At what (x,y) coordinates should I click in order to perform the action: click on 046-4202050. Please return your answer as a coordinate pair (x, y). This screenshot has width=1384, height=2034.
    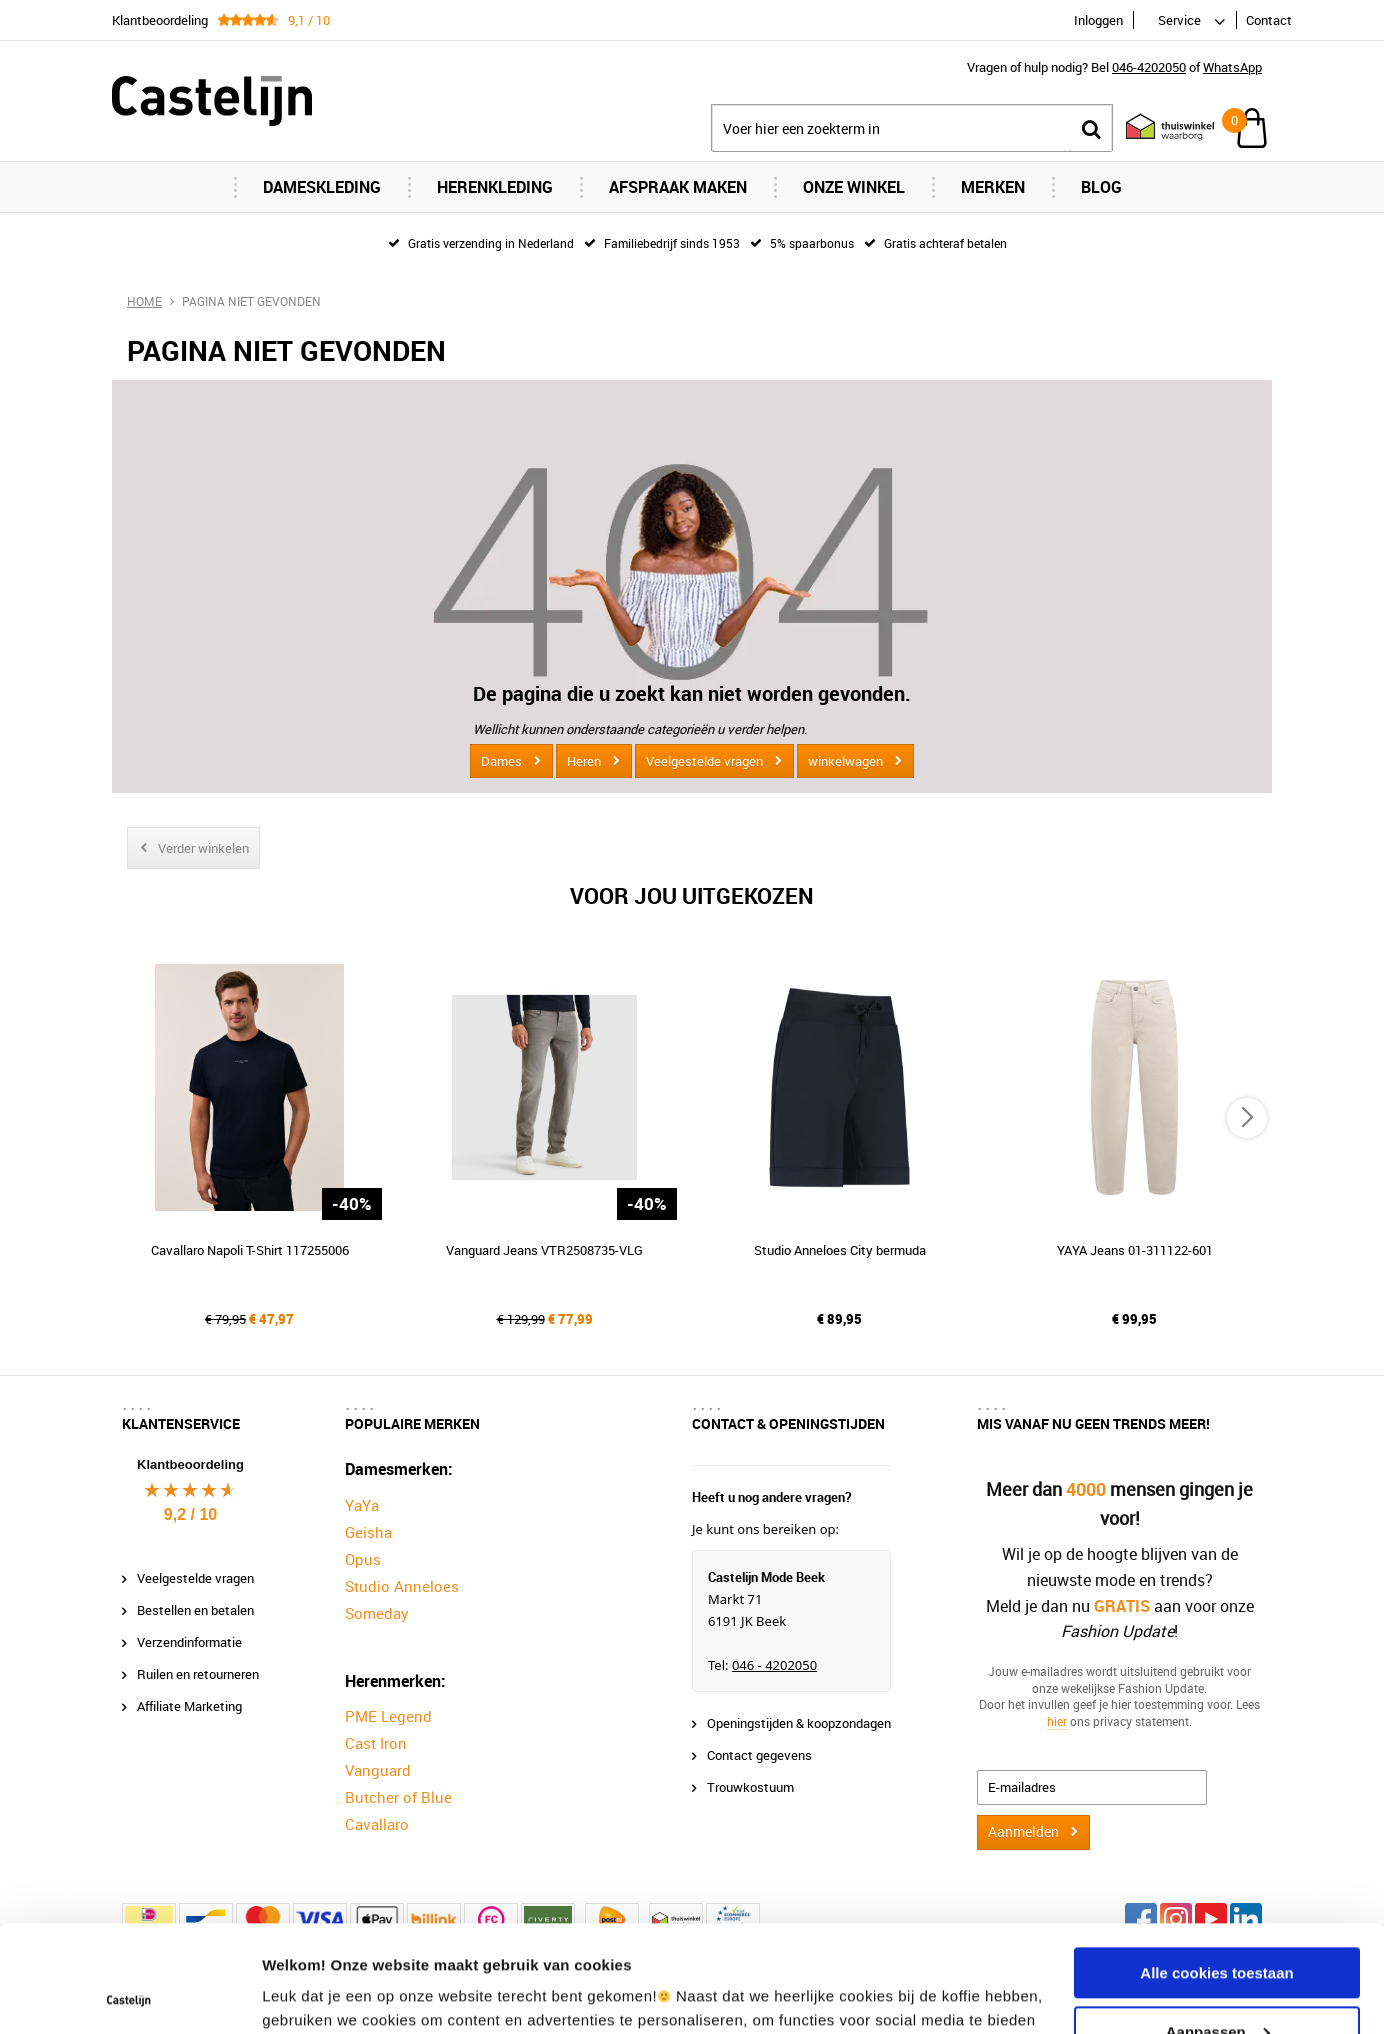
    Looking at the image, I should click on (1149, 67).